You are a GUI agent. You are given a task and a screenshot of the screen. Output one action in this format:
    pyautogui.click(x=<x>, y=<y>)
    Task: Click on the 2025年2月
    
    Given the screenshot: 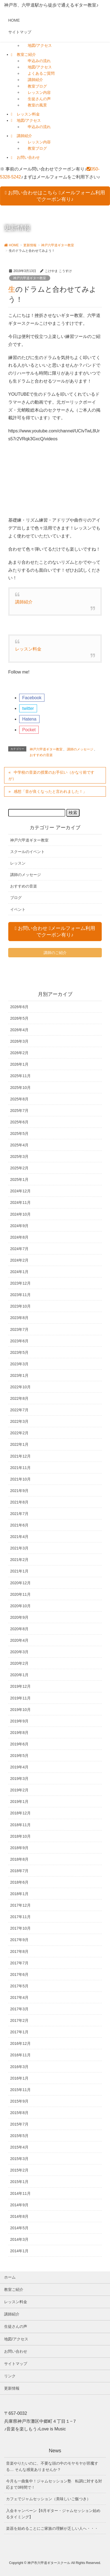 What is the action you would take?
    pyautogui.click(x=19, y=1168)
    